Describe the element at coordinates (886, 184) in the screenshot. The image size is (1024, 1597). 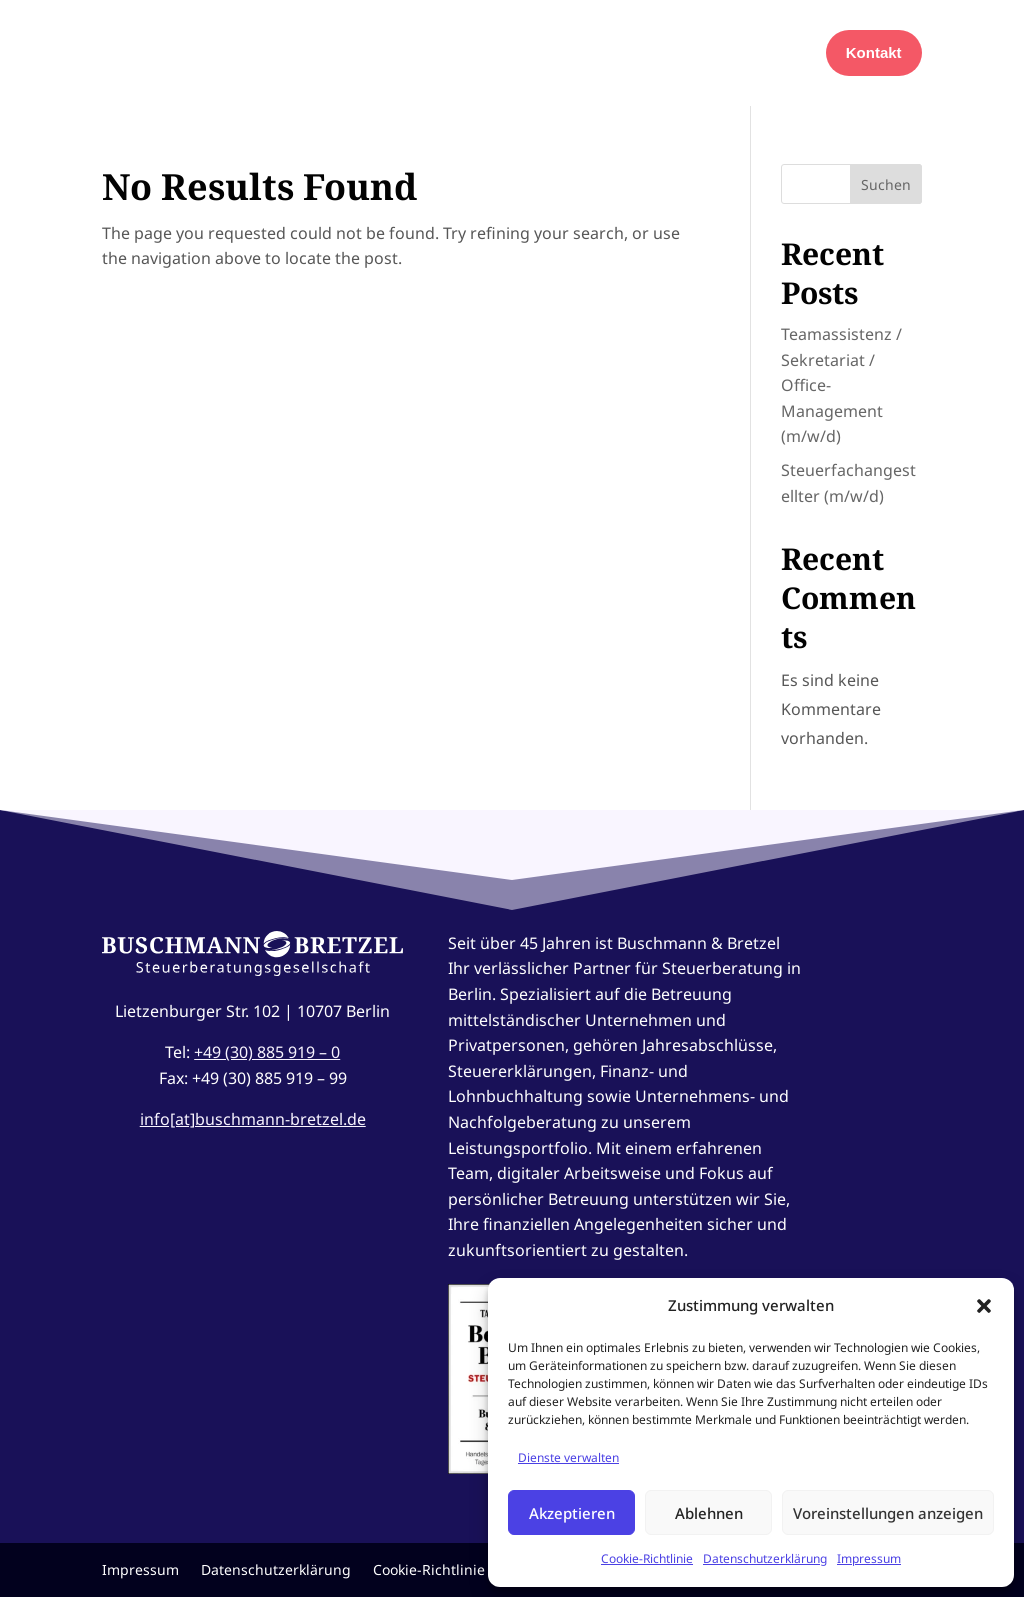
I see `Suchen` at that location.